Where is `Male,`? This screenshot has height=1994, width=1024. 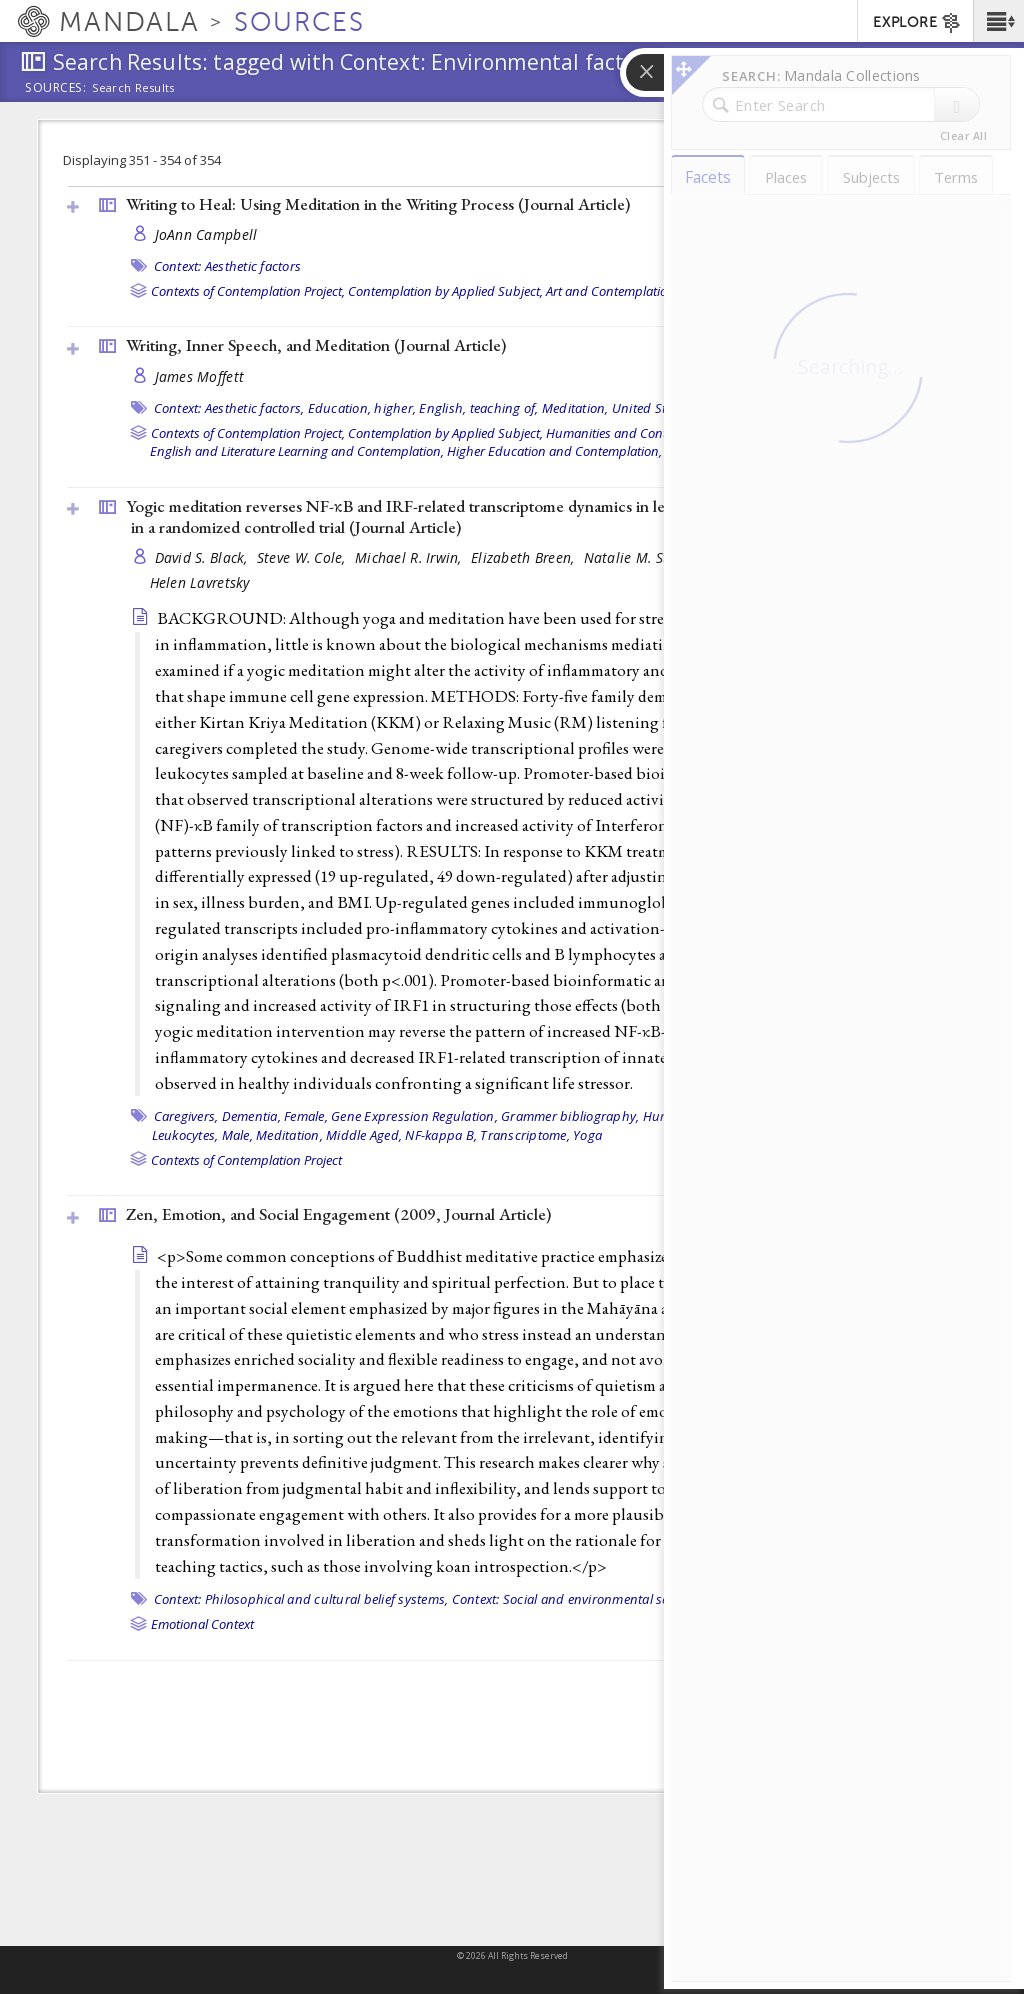
Male, is located at coordinates (237, 1135).